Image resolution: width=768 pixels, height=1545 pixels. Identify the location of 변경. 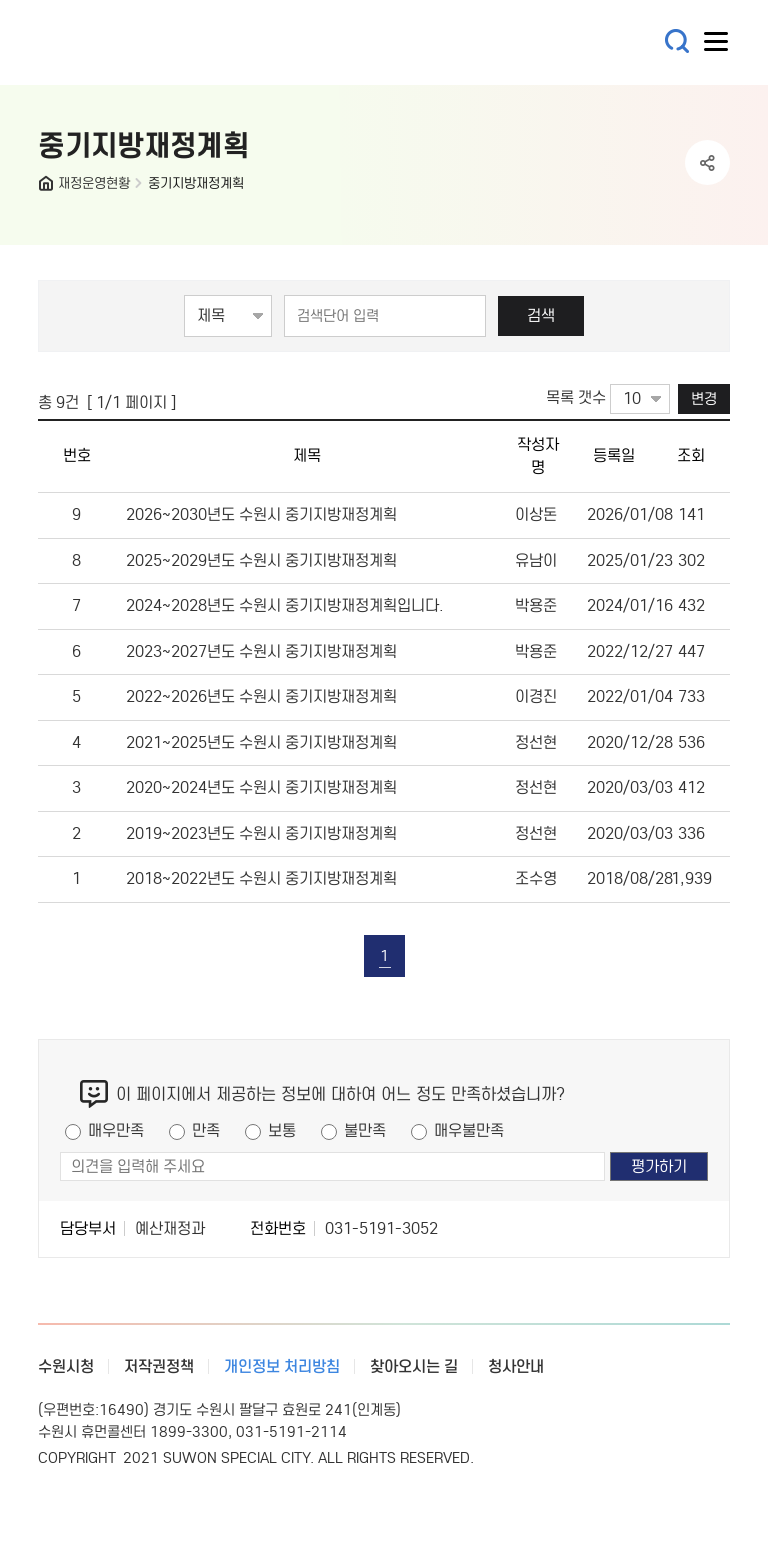
(704, 398).